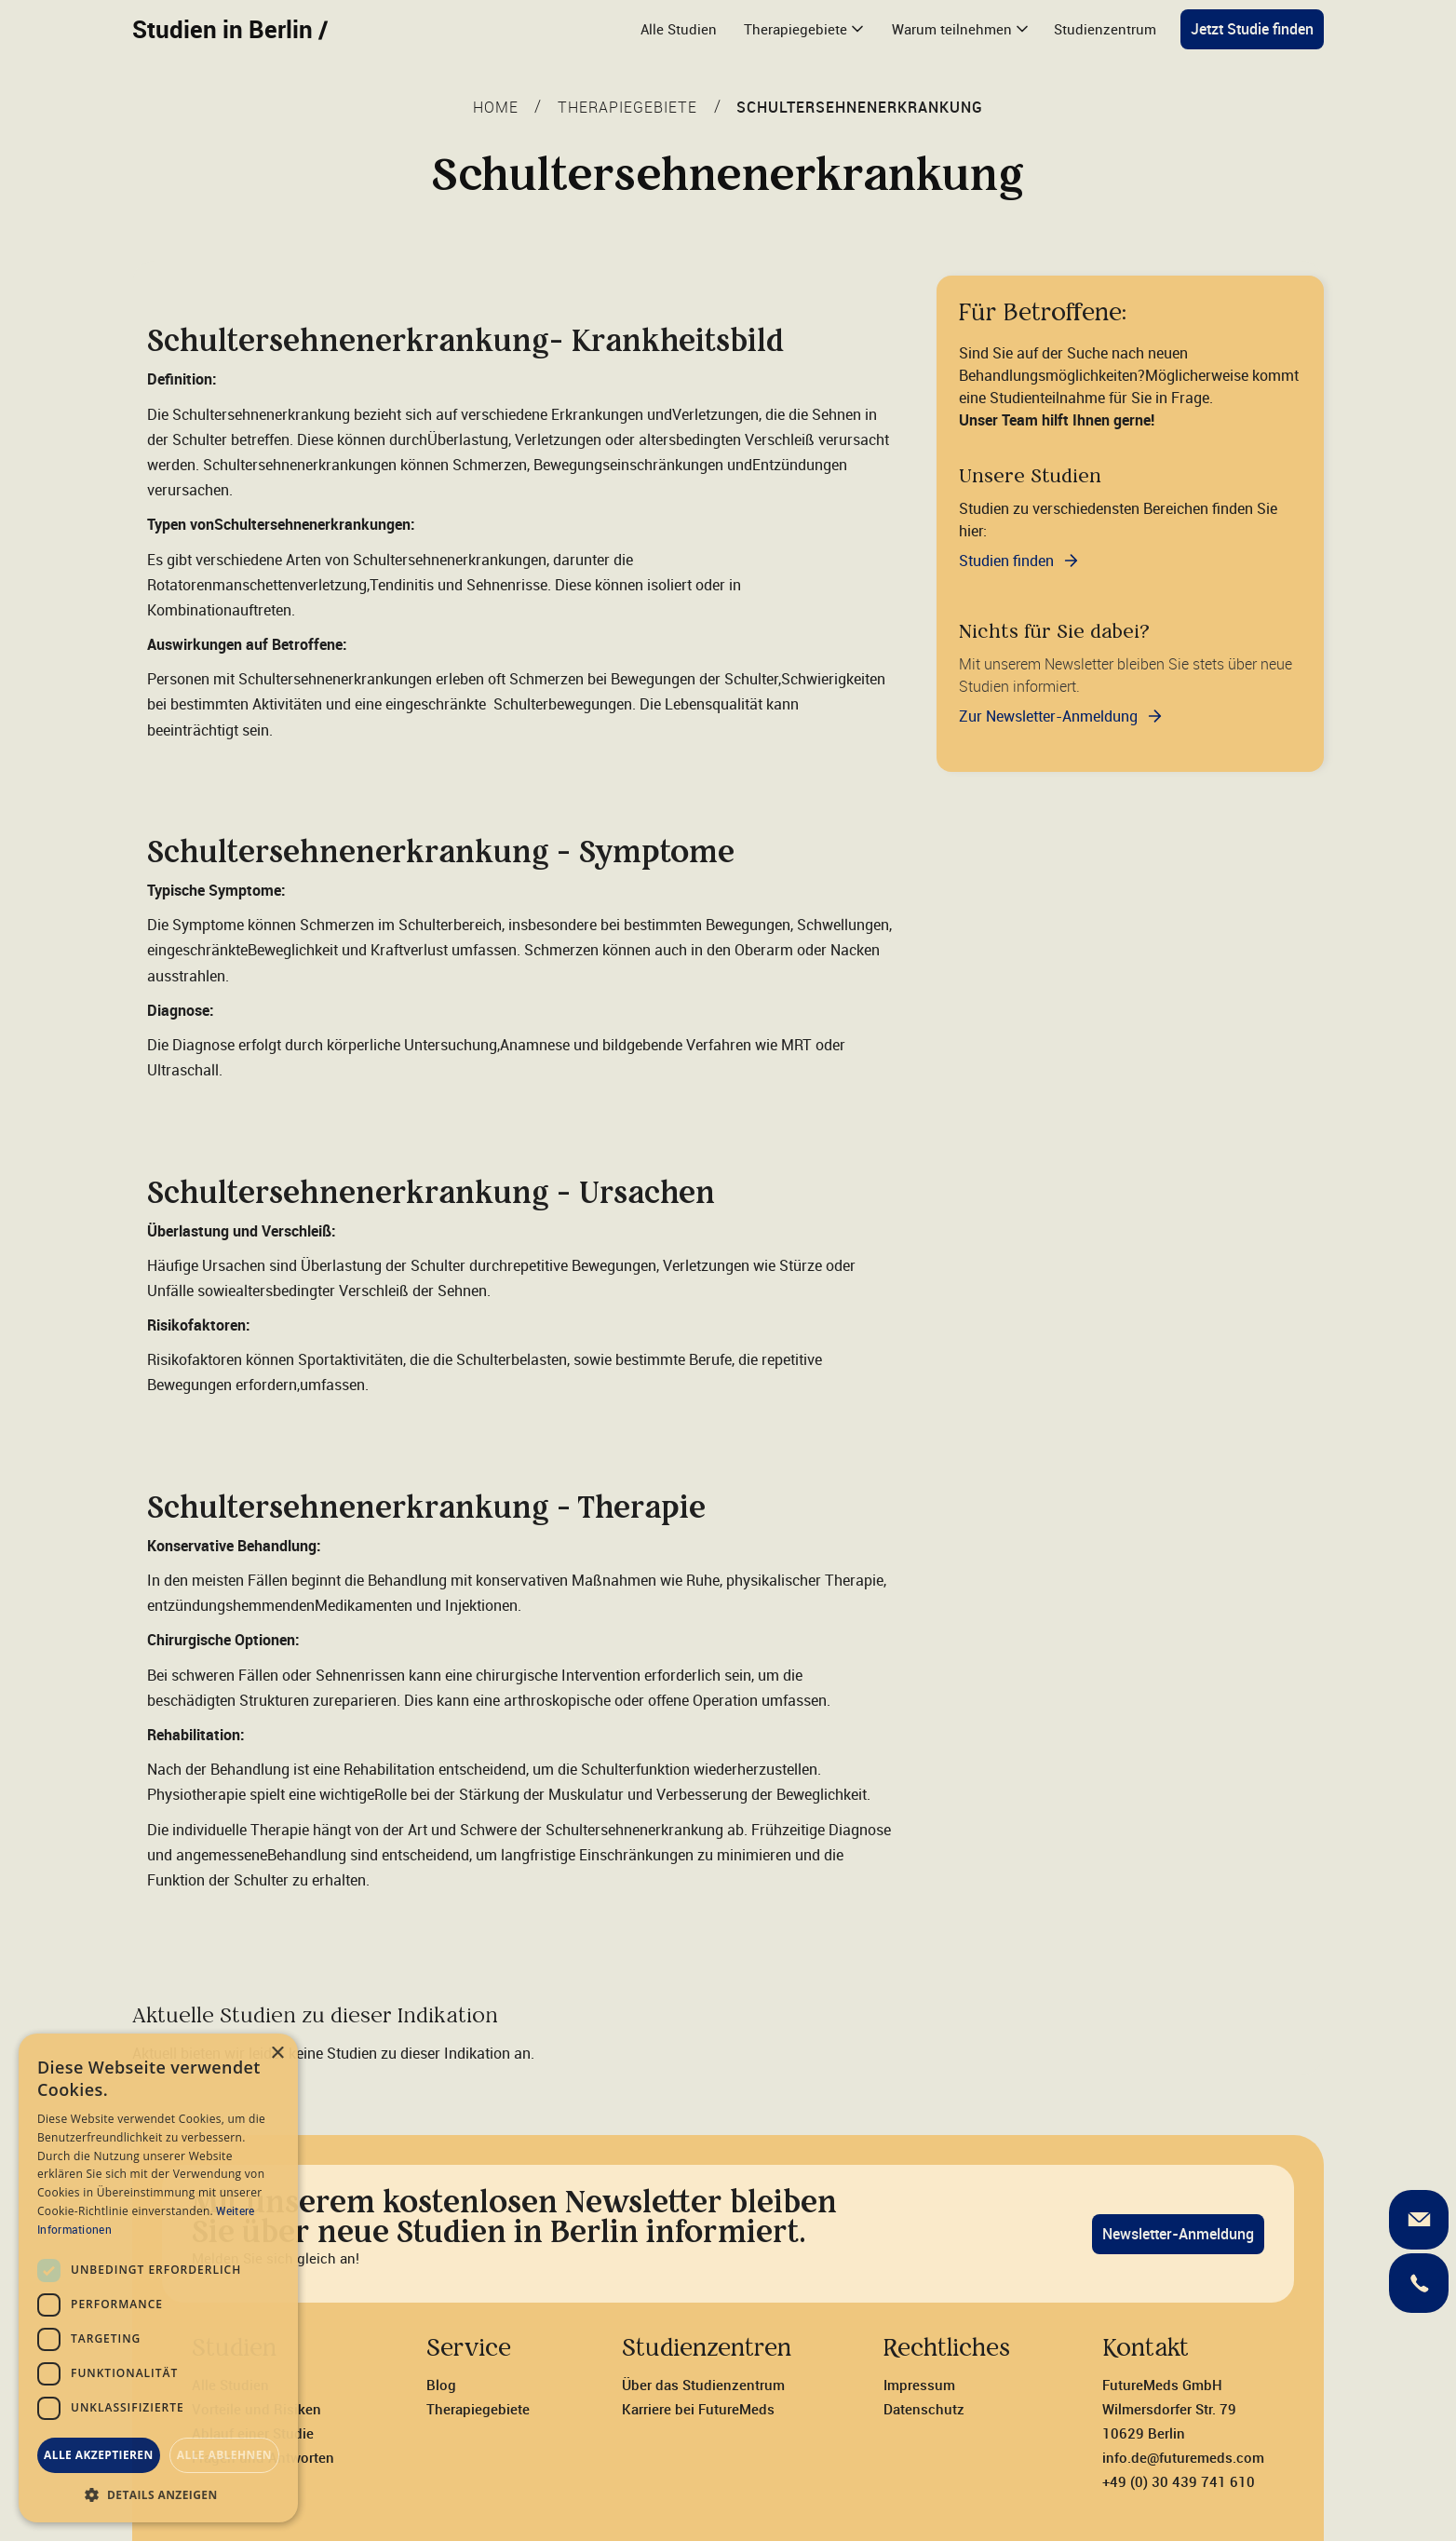 Image resolution: width=1456 pixels, height=2541 pixels. I want to click on FutureMeds GmbH‍Wilmersdorfer Str. 7910629 Berlin, so click(1169, 2408).